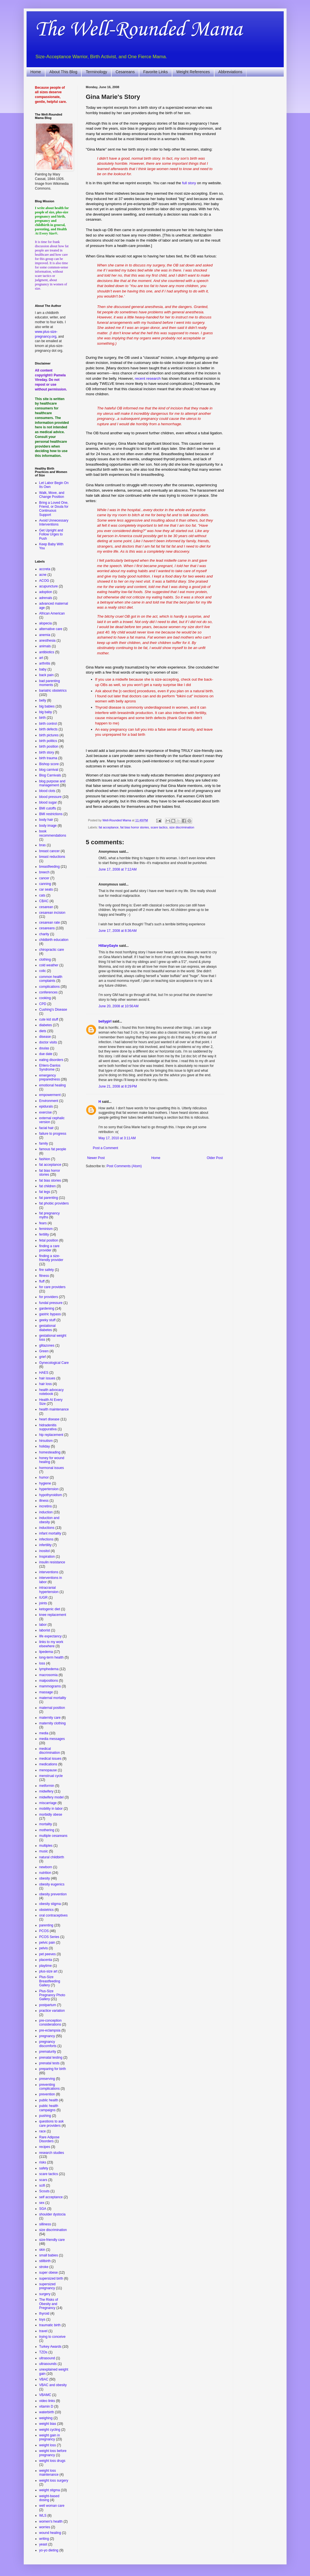  I want to click on emotional healing, so click(52, 1085).